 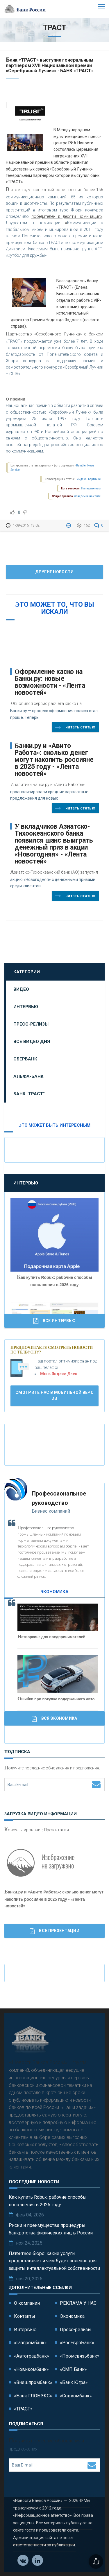 I want to click on Экономика, so click(x=72, y=2316).